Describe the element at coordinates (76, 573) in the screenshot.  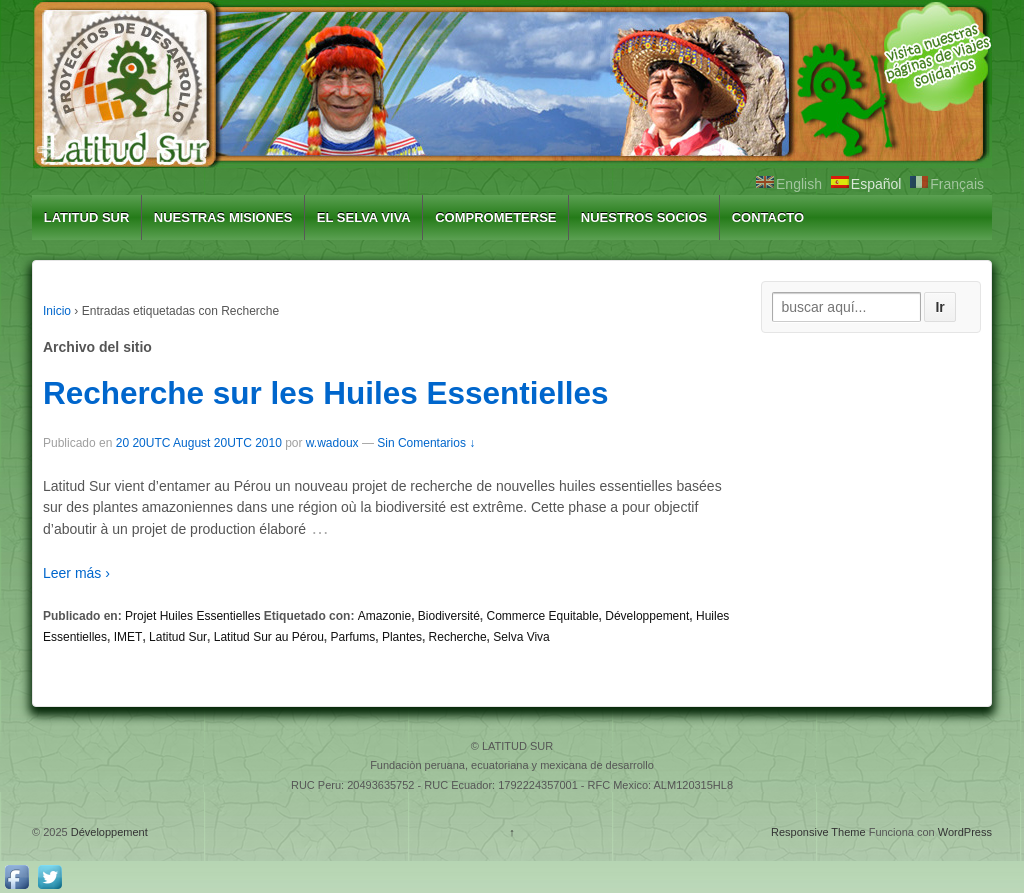
I see `Leer más ›` at that location.